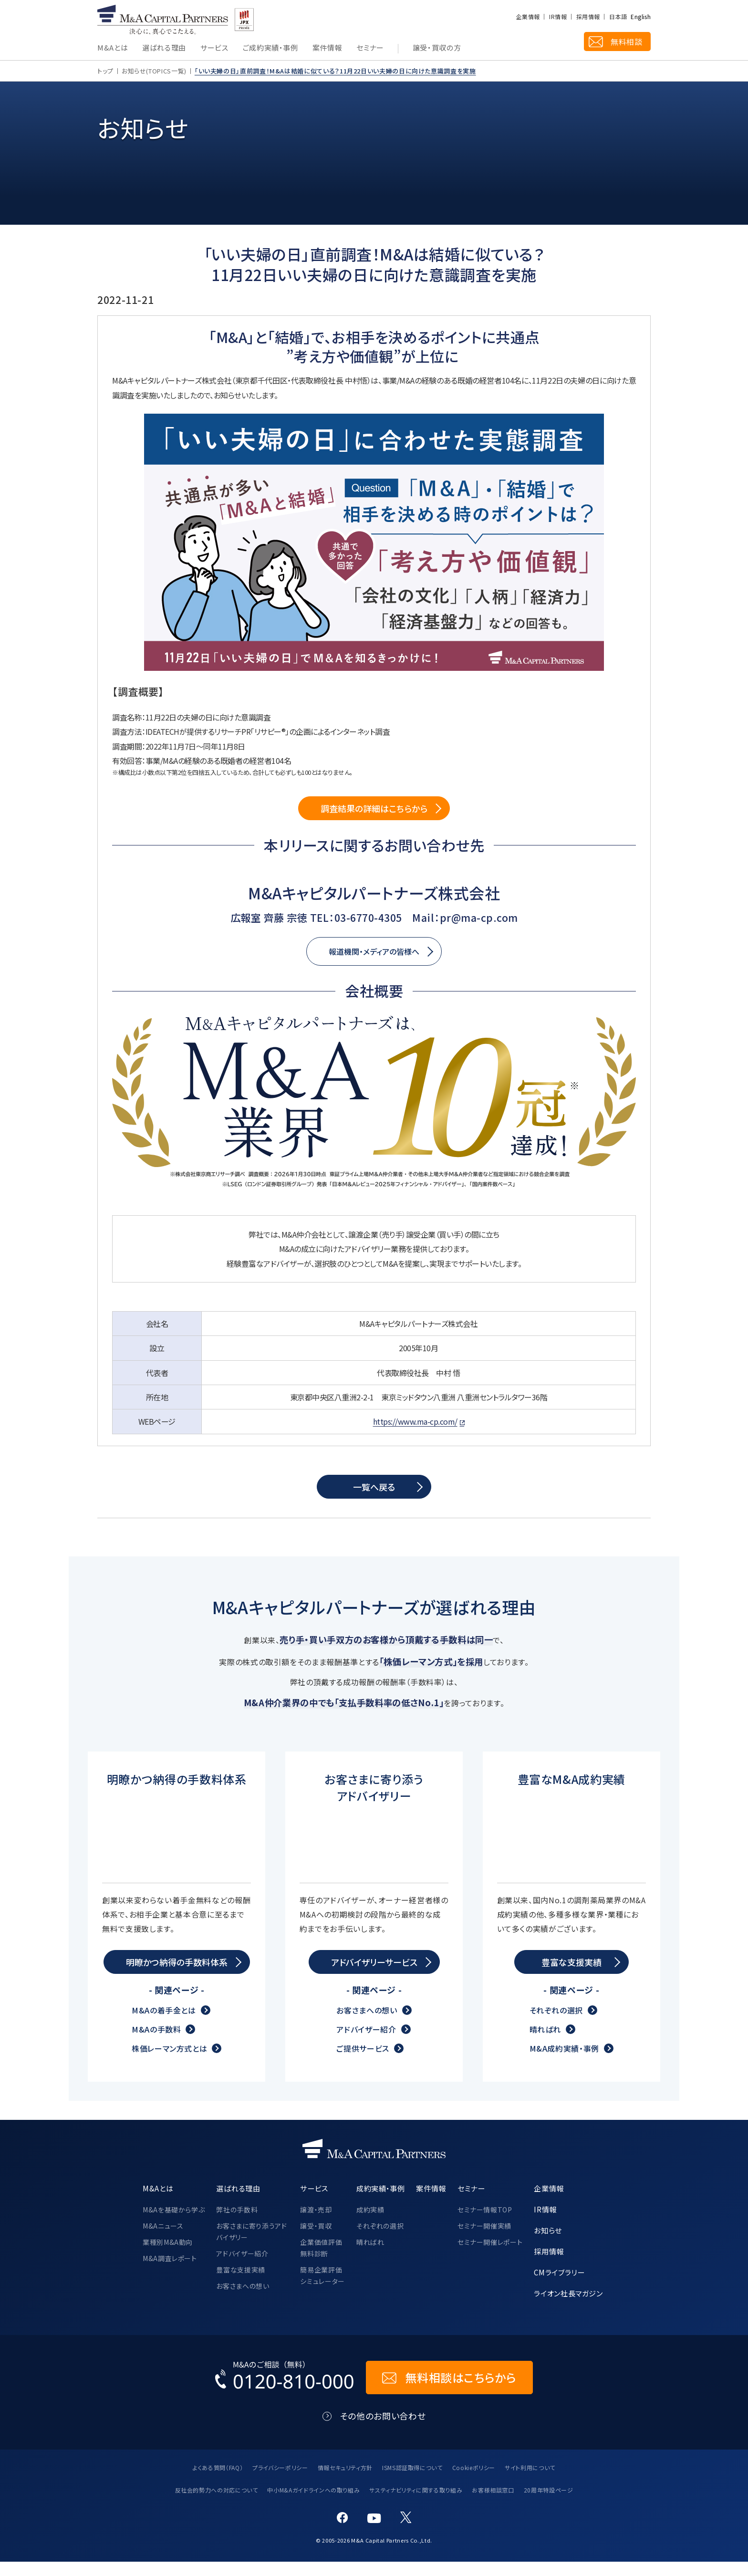 The height and width of the screenshot is (2576, 748). Describe the element at coordinates (216, 2504) in the screenshot. I see `反社会的勢力への対応について` at that location.